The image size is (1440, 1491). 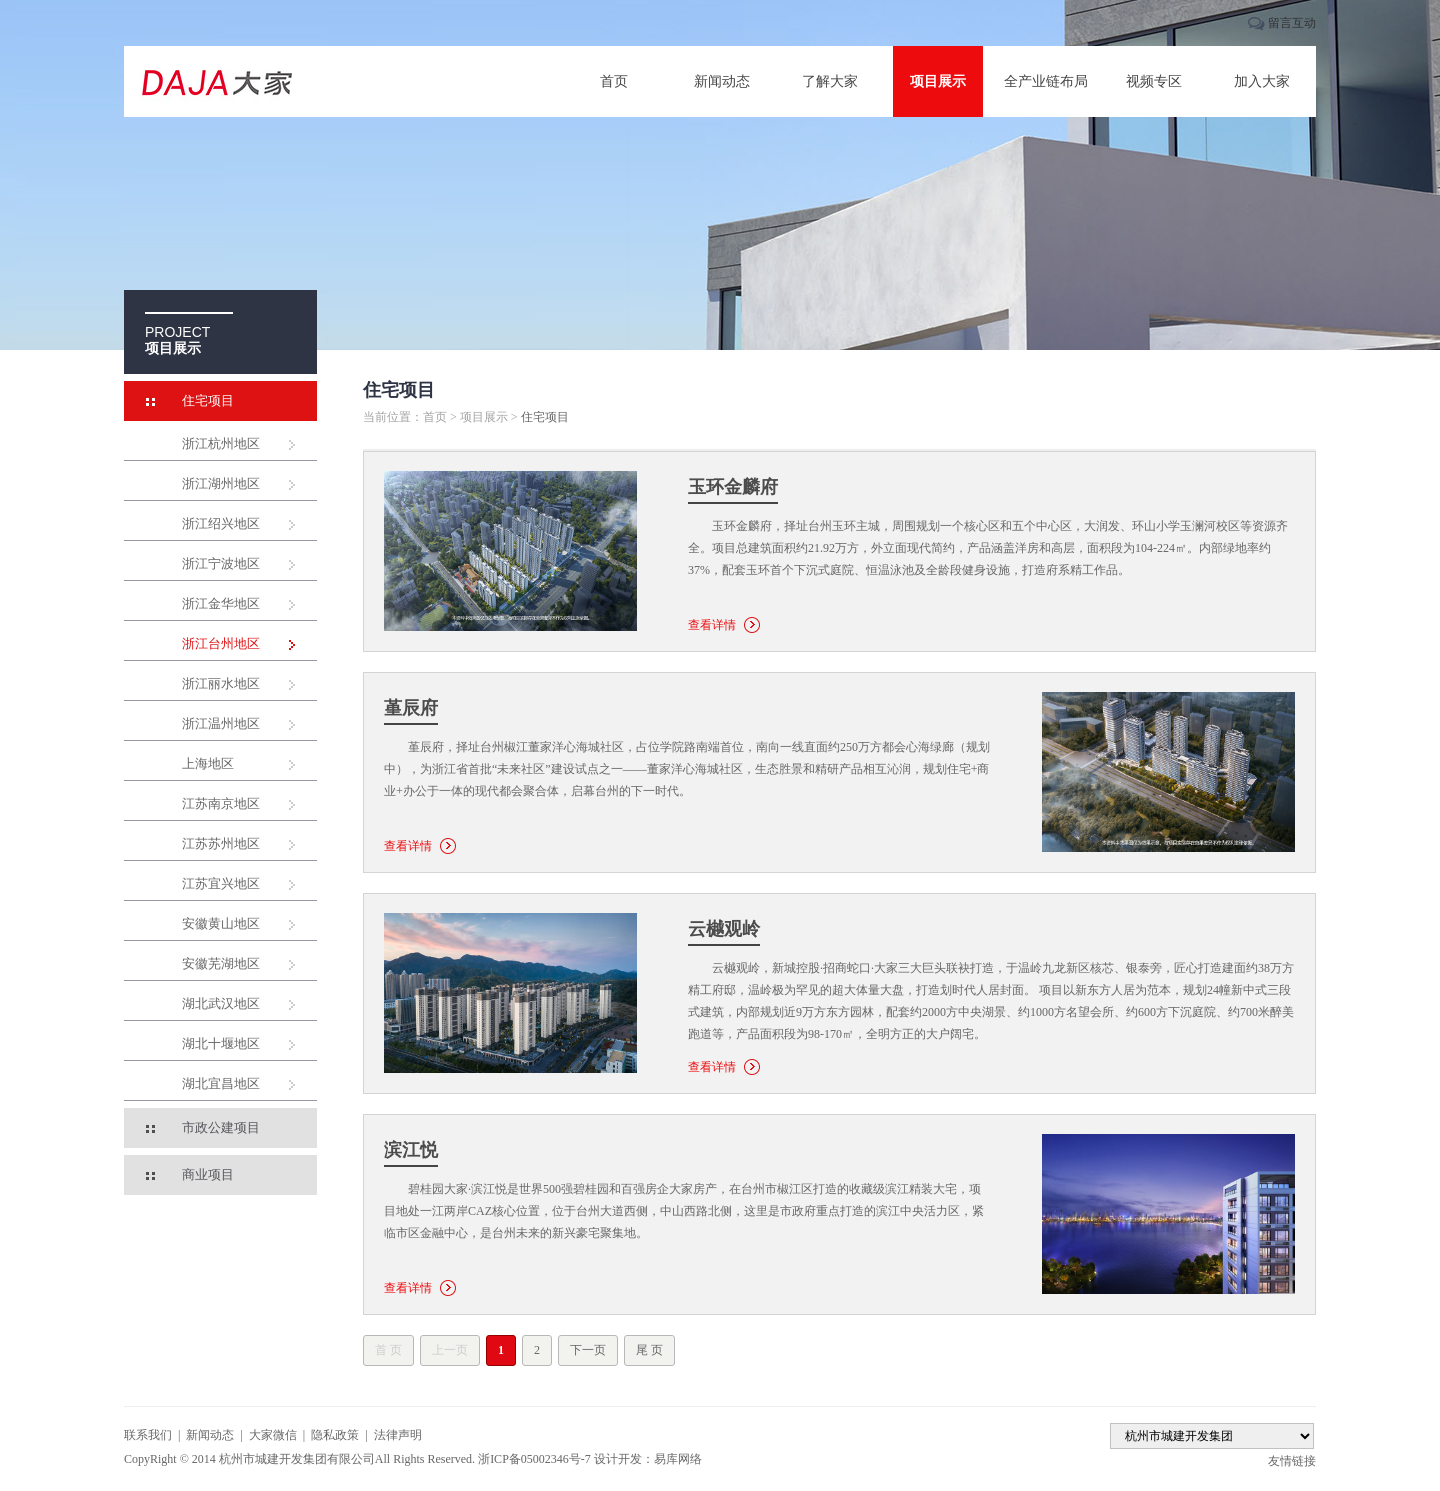 I want to click on 下一页, so click(x=588, y=1350).